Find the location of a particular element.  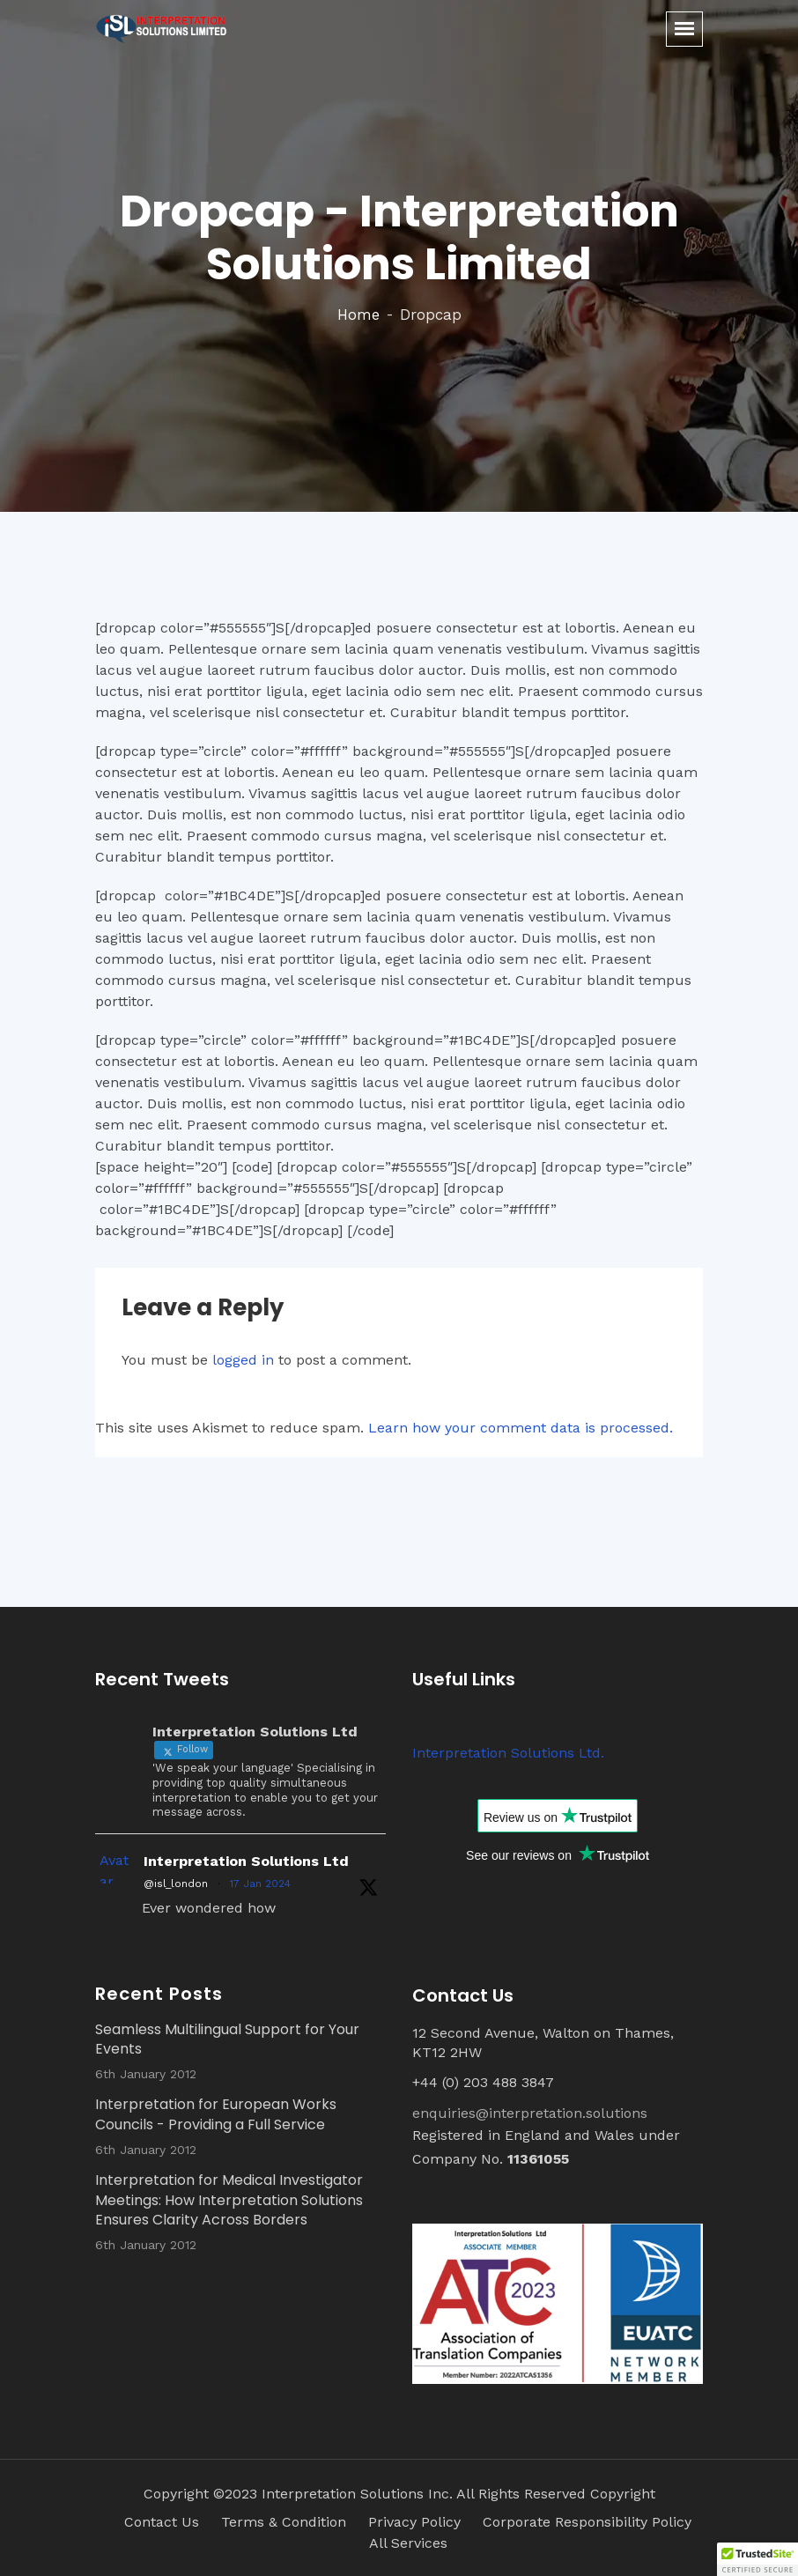

logged in is located at coordinates (243, 1359).